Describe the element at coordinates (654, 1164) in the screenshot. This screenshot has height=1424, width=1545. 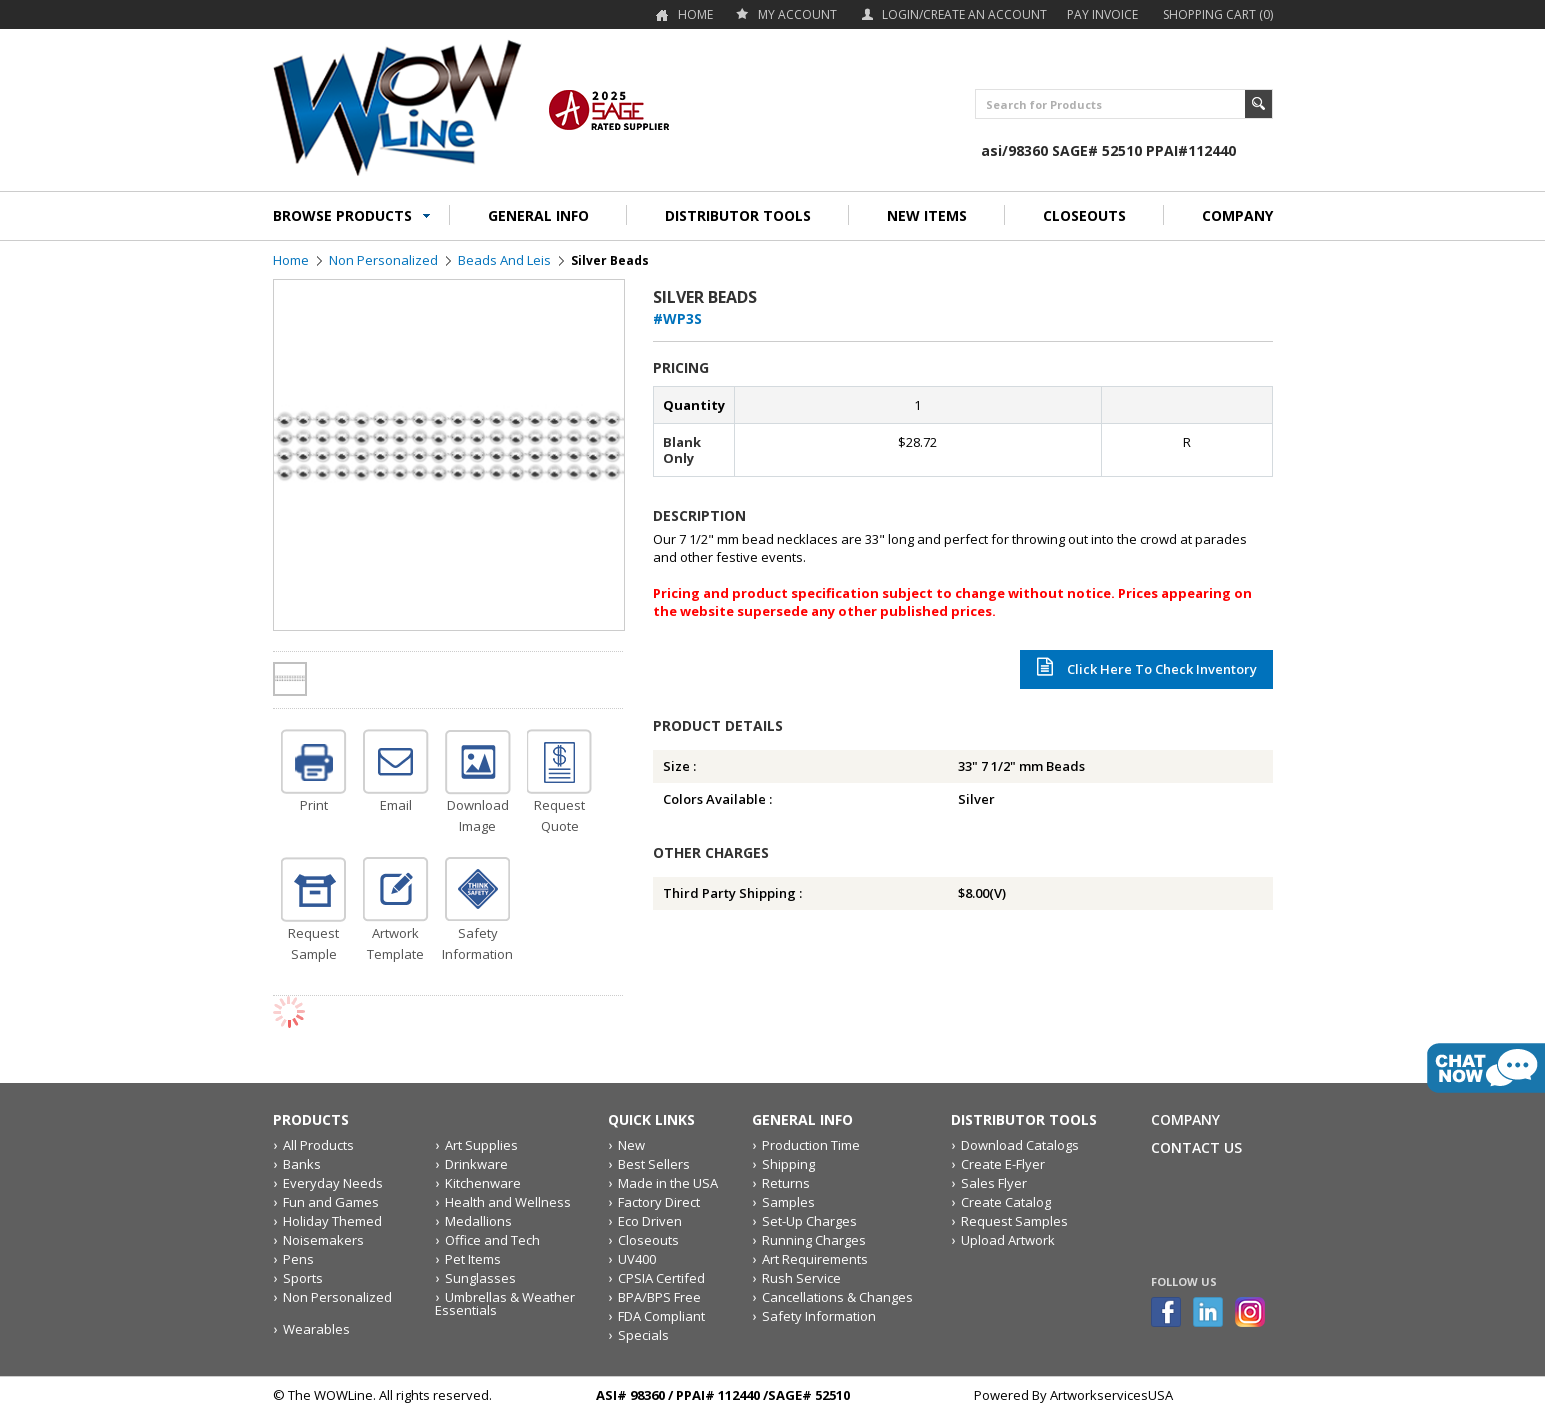
I see `Best Sellers` at that location.